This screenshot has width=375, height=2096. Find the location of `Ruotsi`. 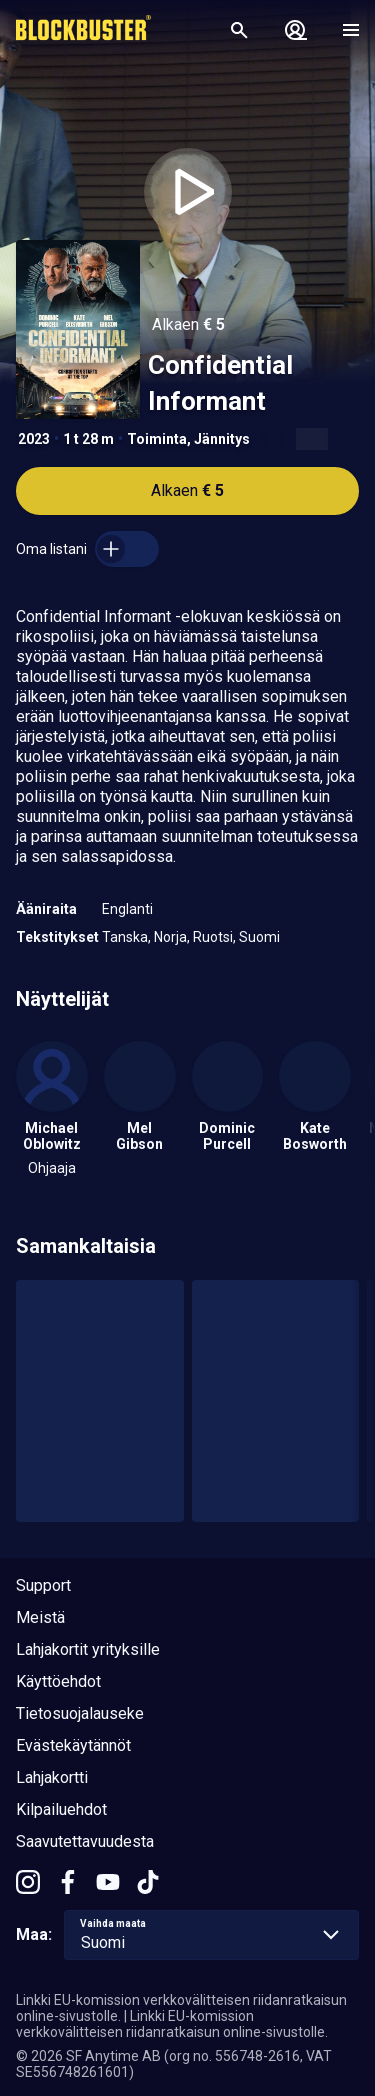

Ruotsi is located at coordinates (213, 937).